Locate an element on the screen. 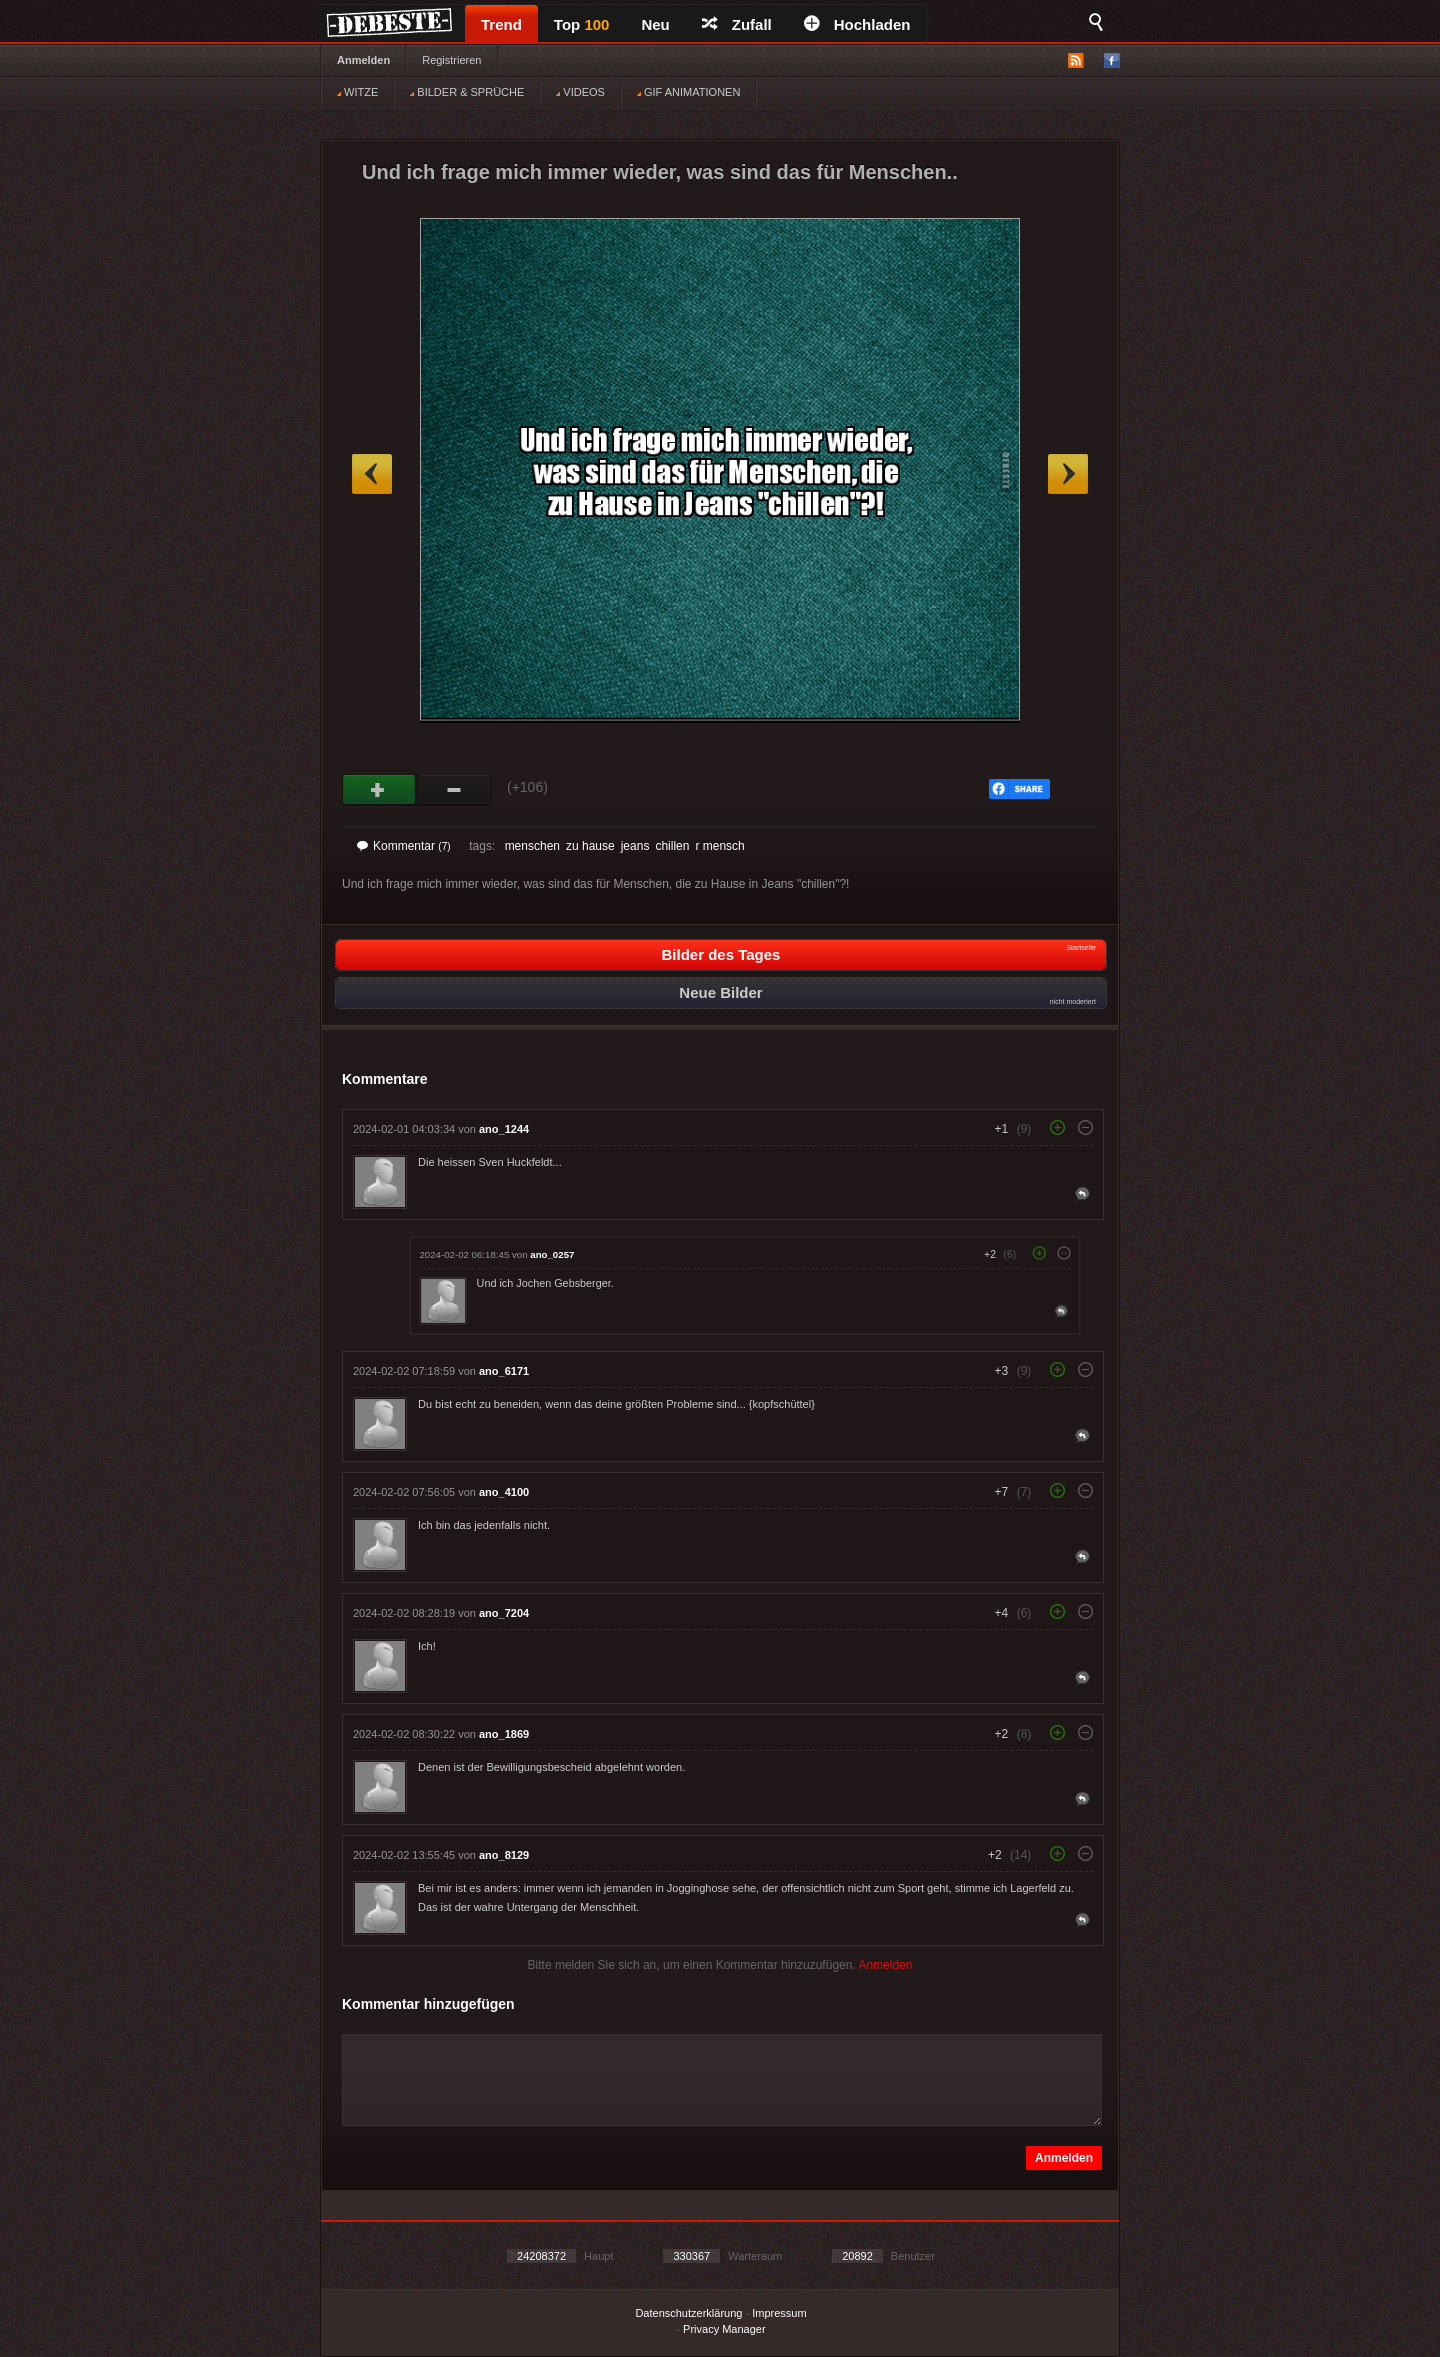  Impressum is located at coordinates (779, 2313).